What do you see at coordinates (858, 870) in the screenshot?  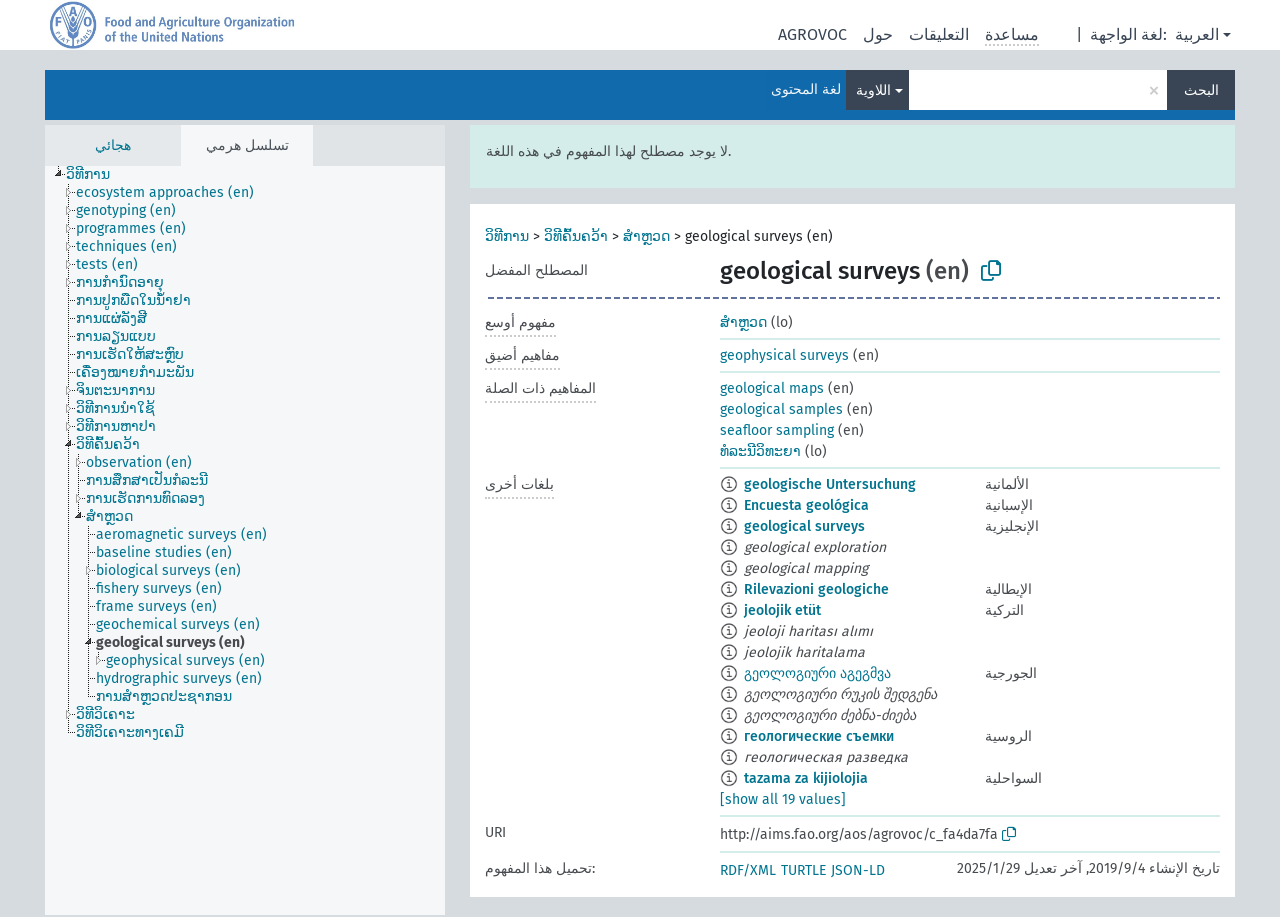 I see `JSON-LD` at bounding box center [858, 870].